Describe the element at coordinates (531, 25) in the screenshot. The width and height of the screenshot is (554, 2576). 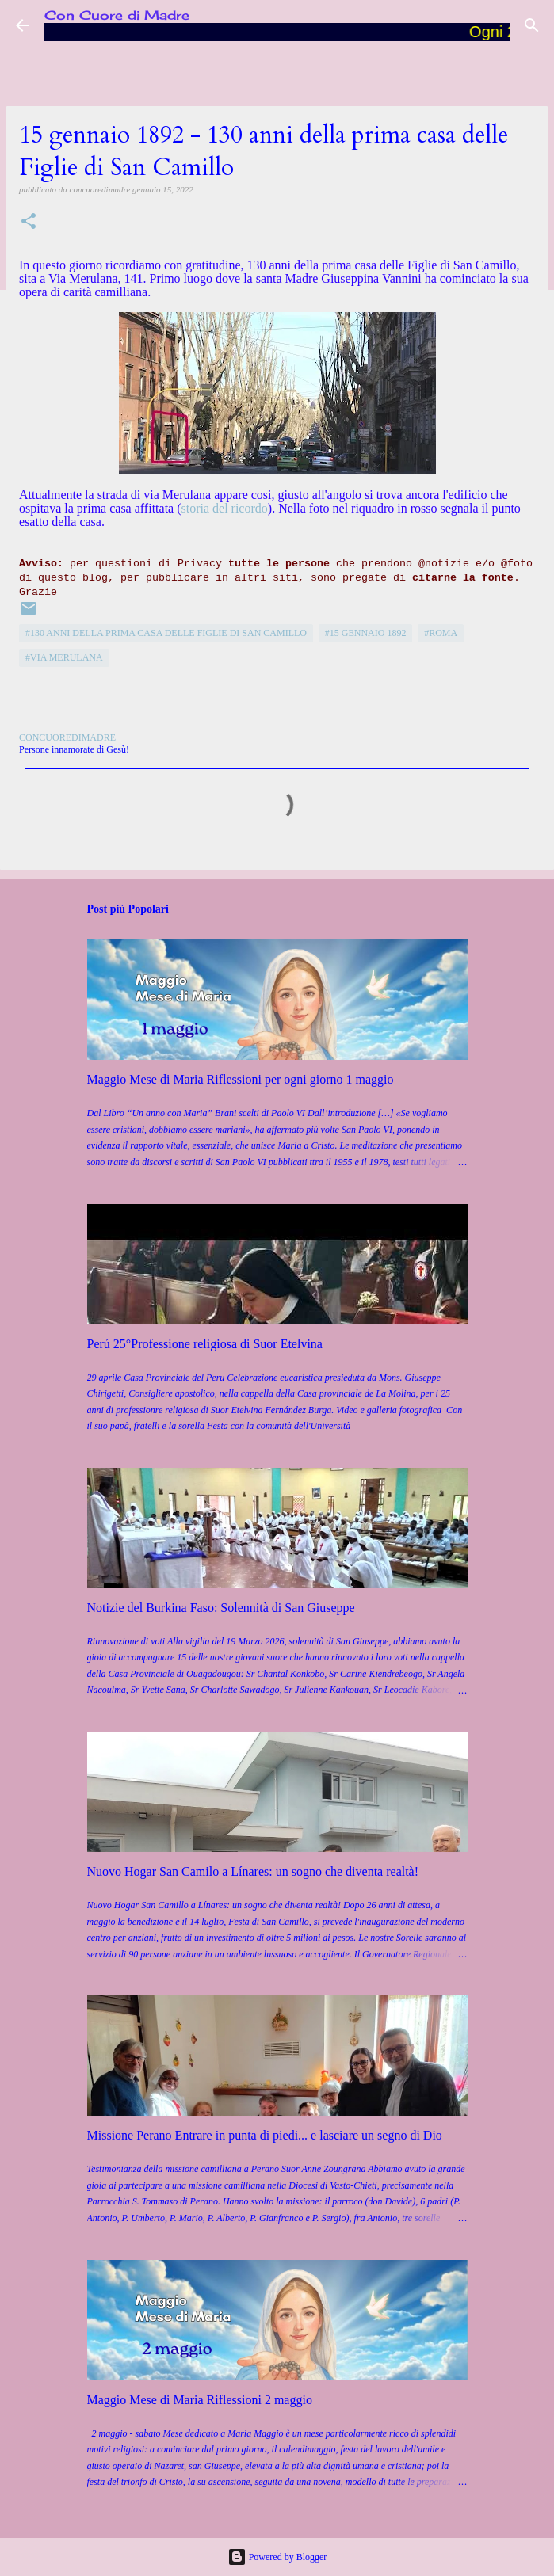
I see `[Cerca]` at that location.